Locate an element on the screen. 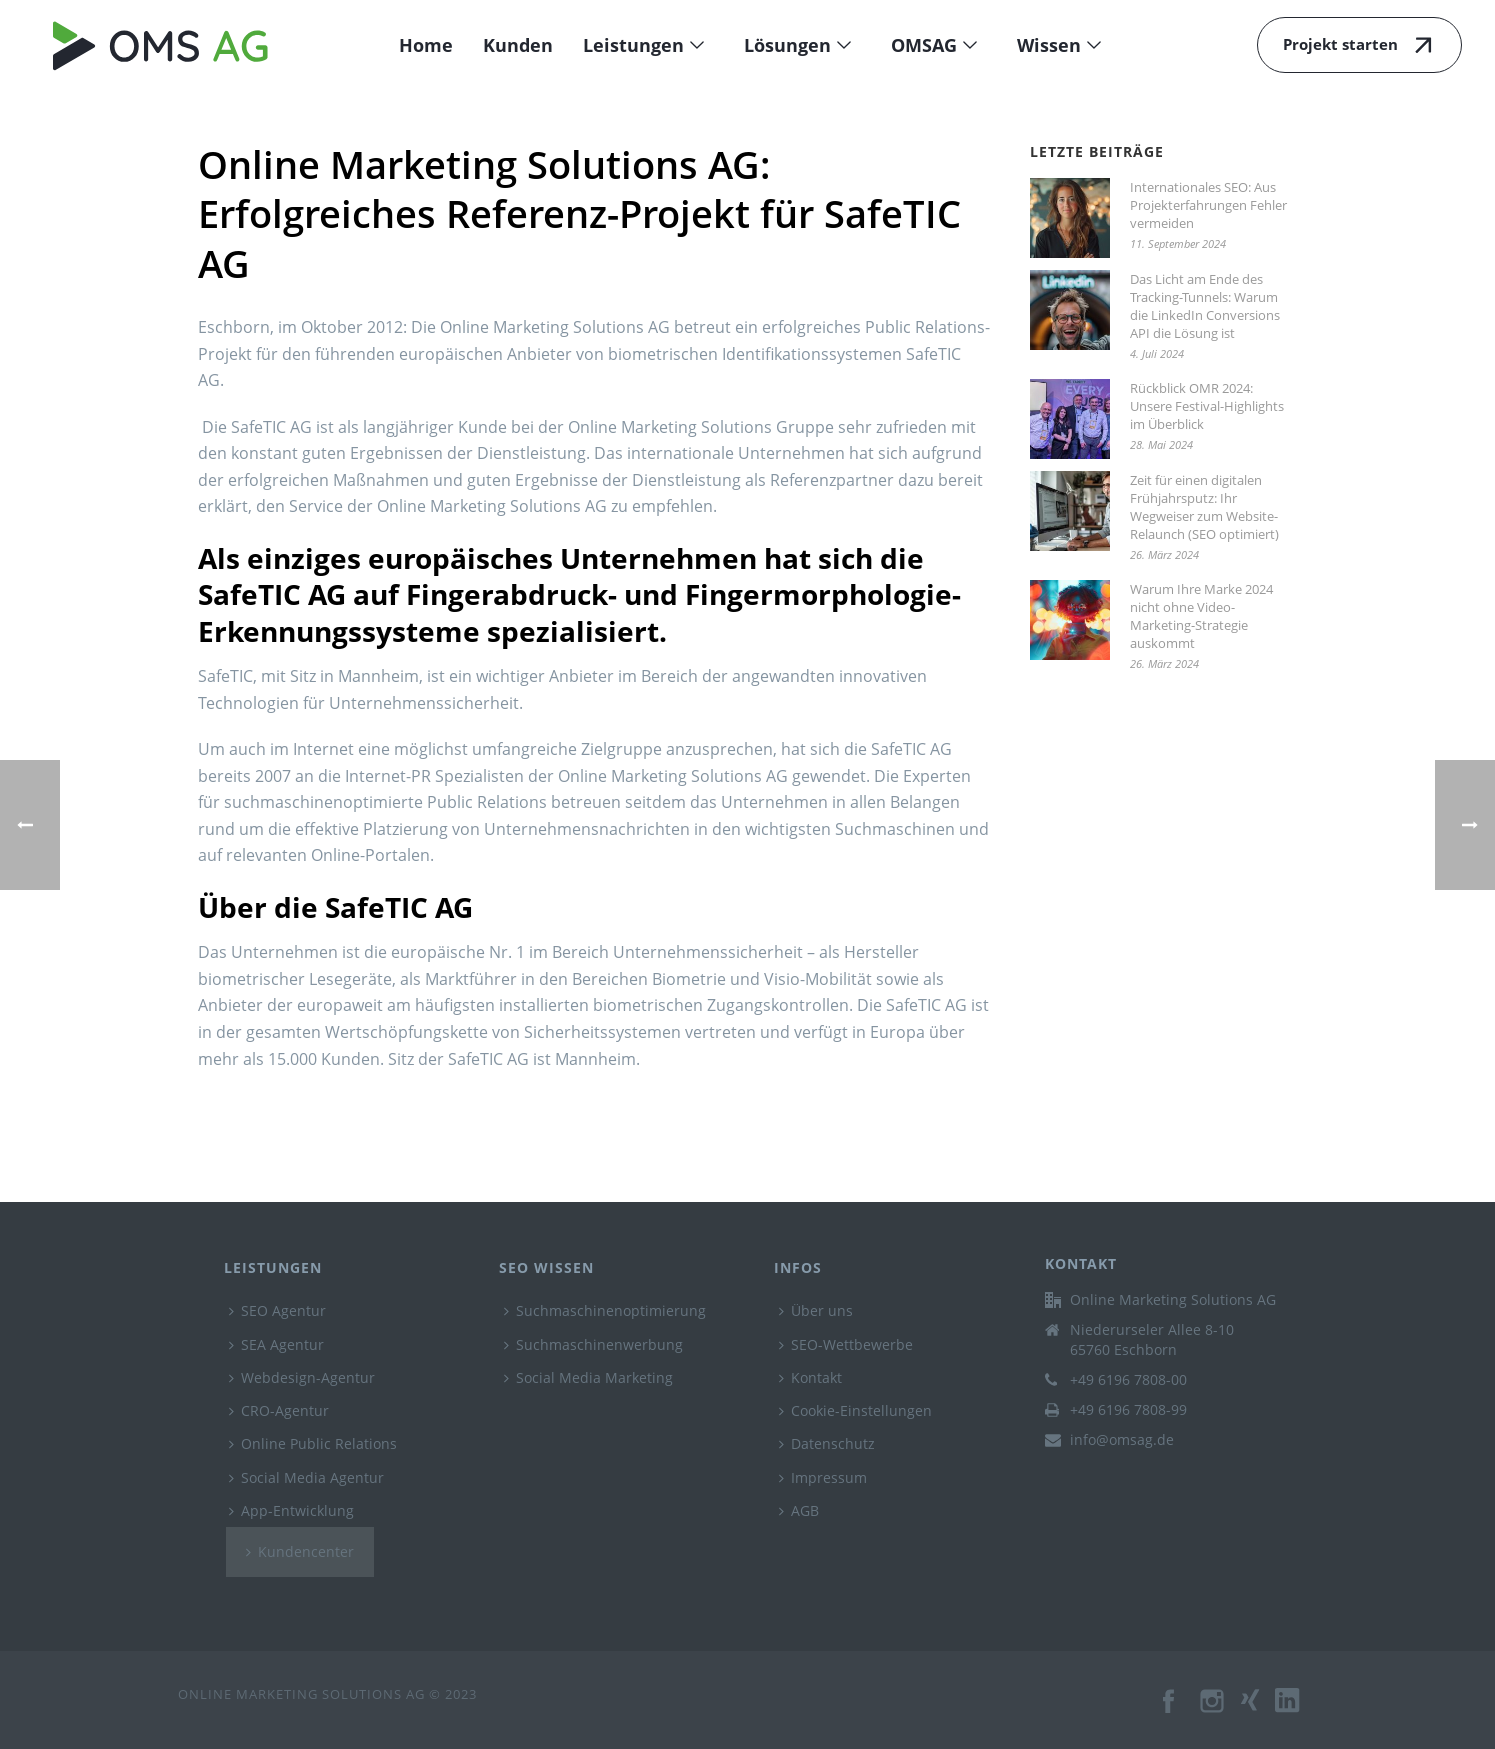 The width and height of the screenshot is (1495, 1749). Suchmaschinenwerbung is located at coordinates (593, 1344).